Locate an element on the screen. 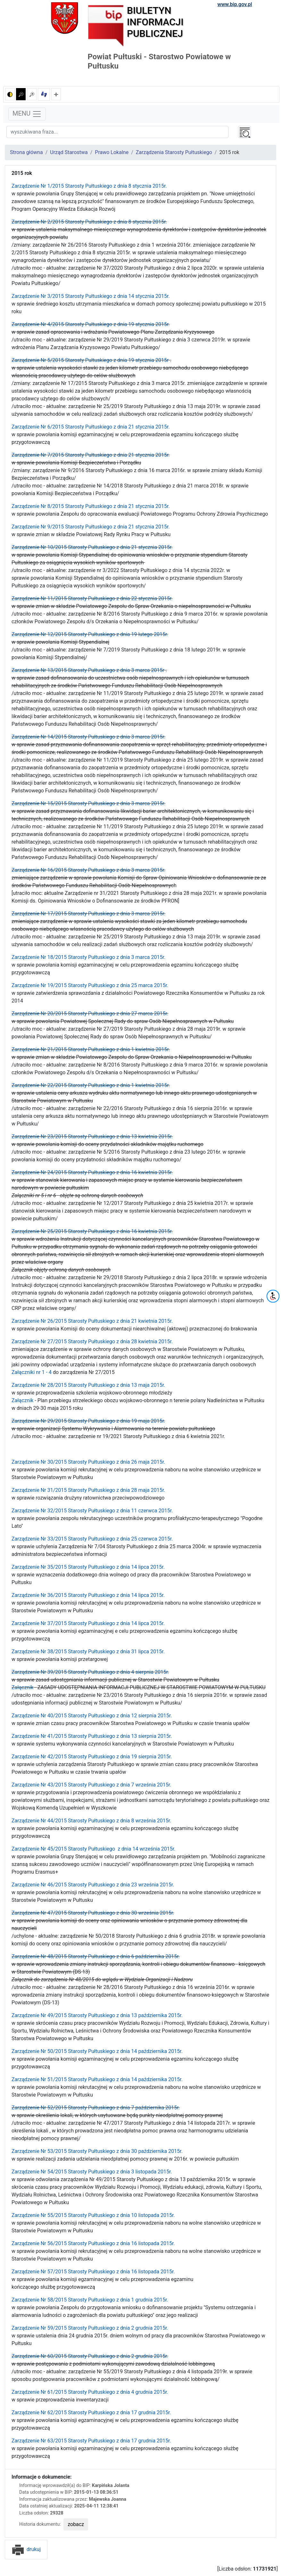 This screenshot has height=2576, width=281. Zarządzenie Nr 23/2015 Starosty Pułtuskiego z dnia 13 kwietnia 2015r. is located at coordinates (92, 1136).